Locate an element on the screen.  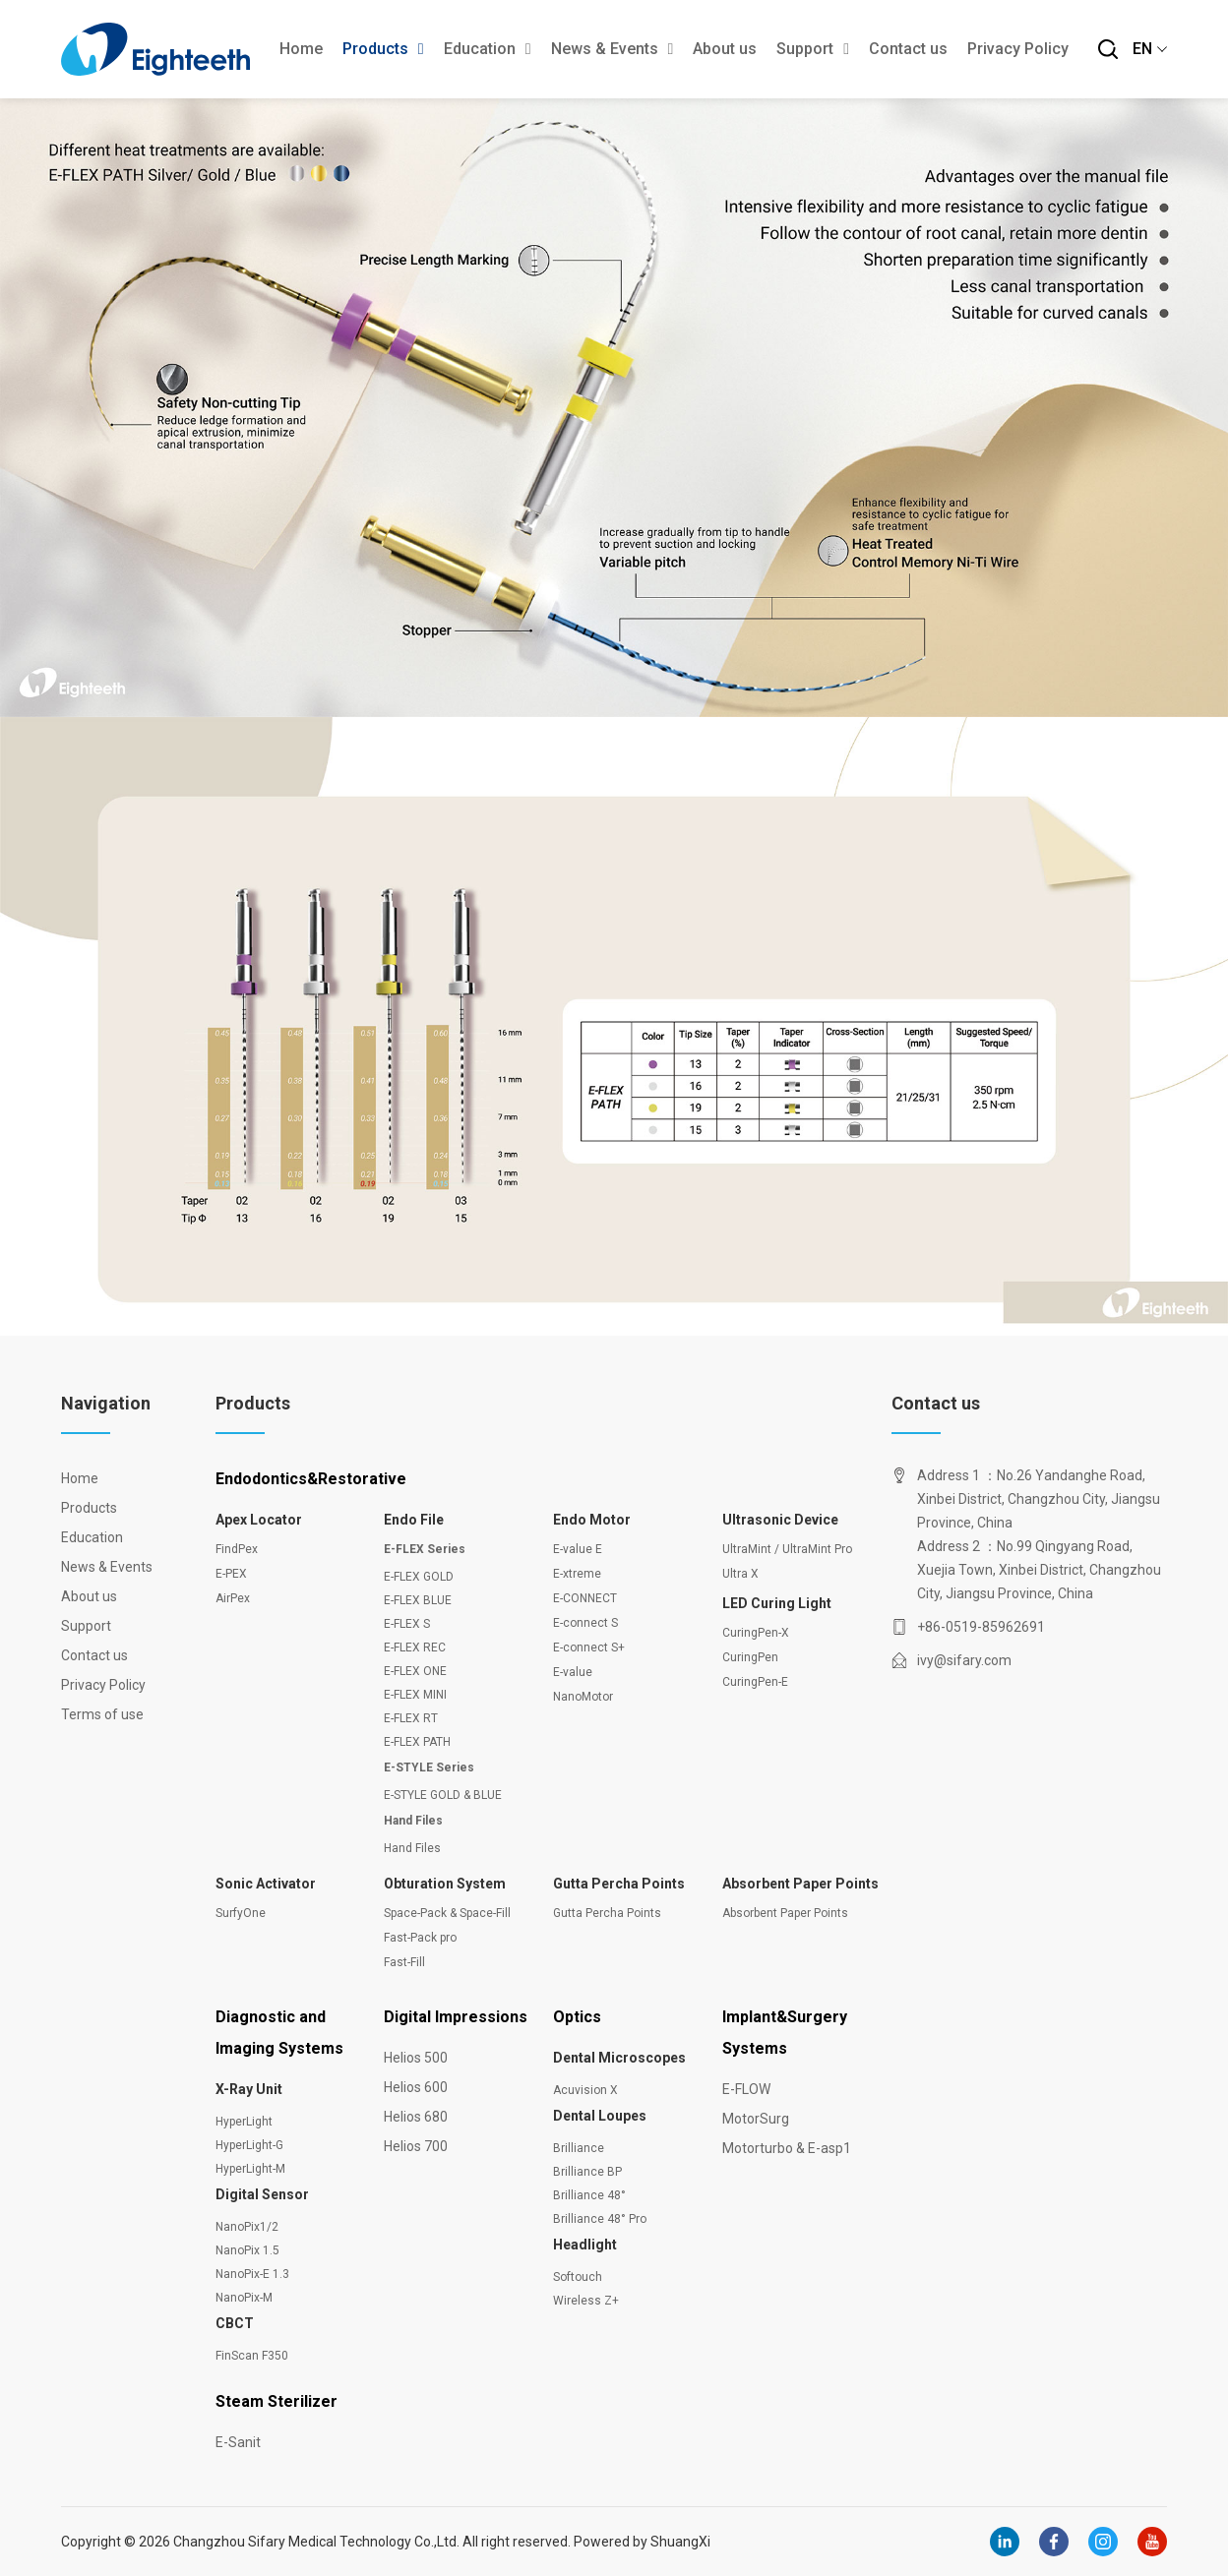
HyperLight is located at coordinates (244, 2121).